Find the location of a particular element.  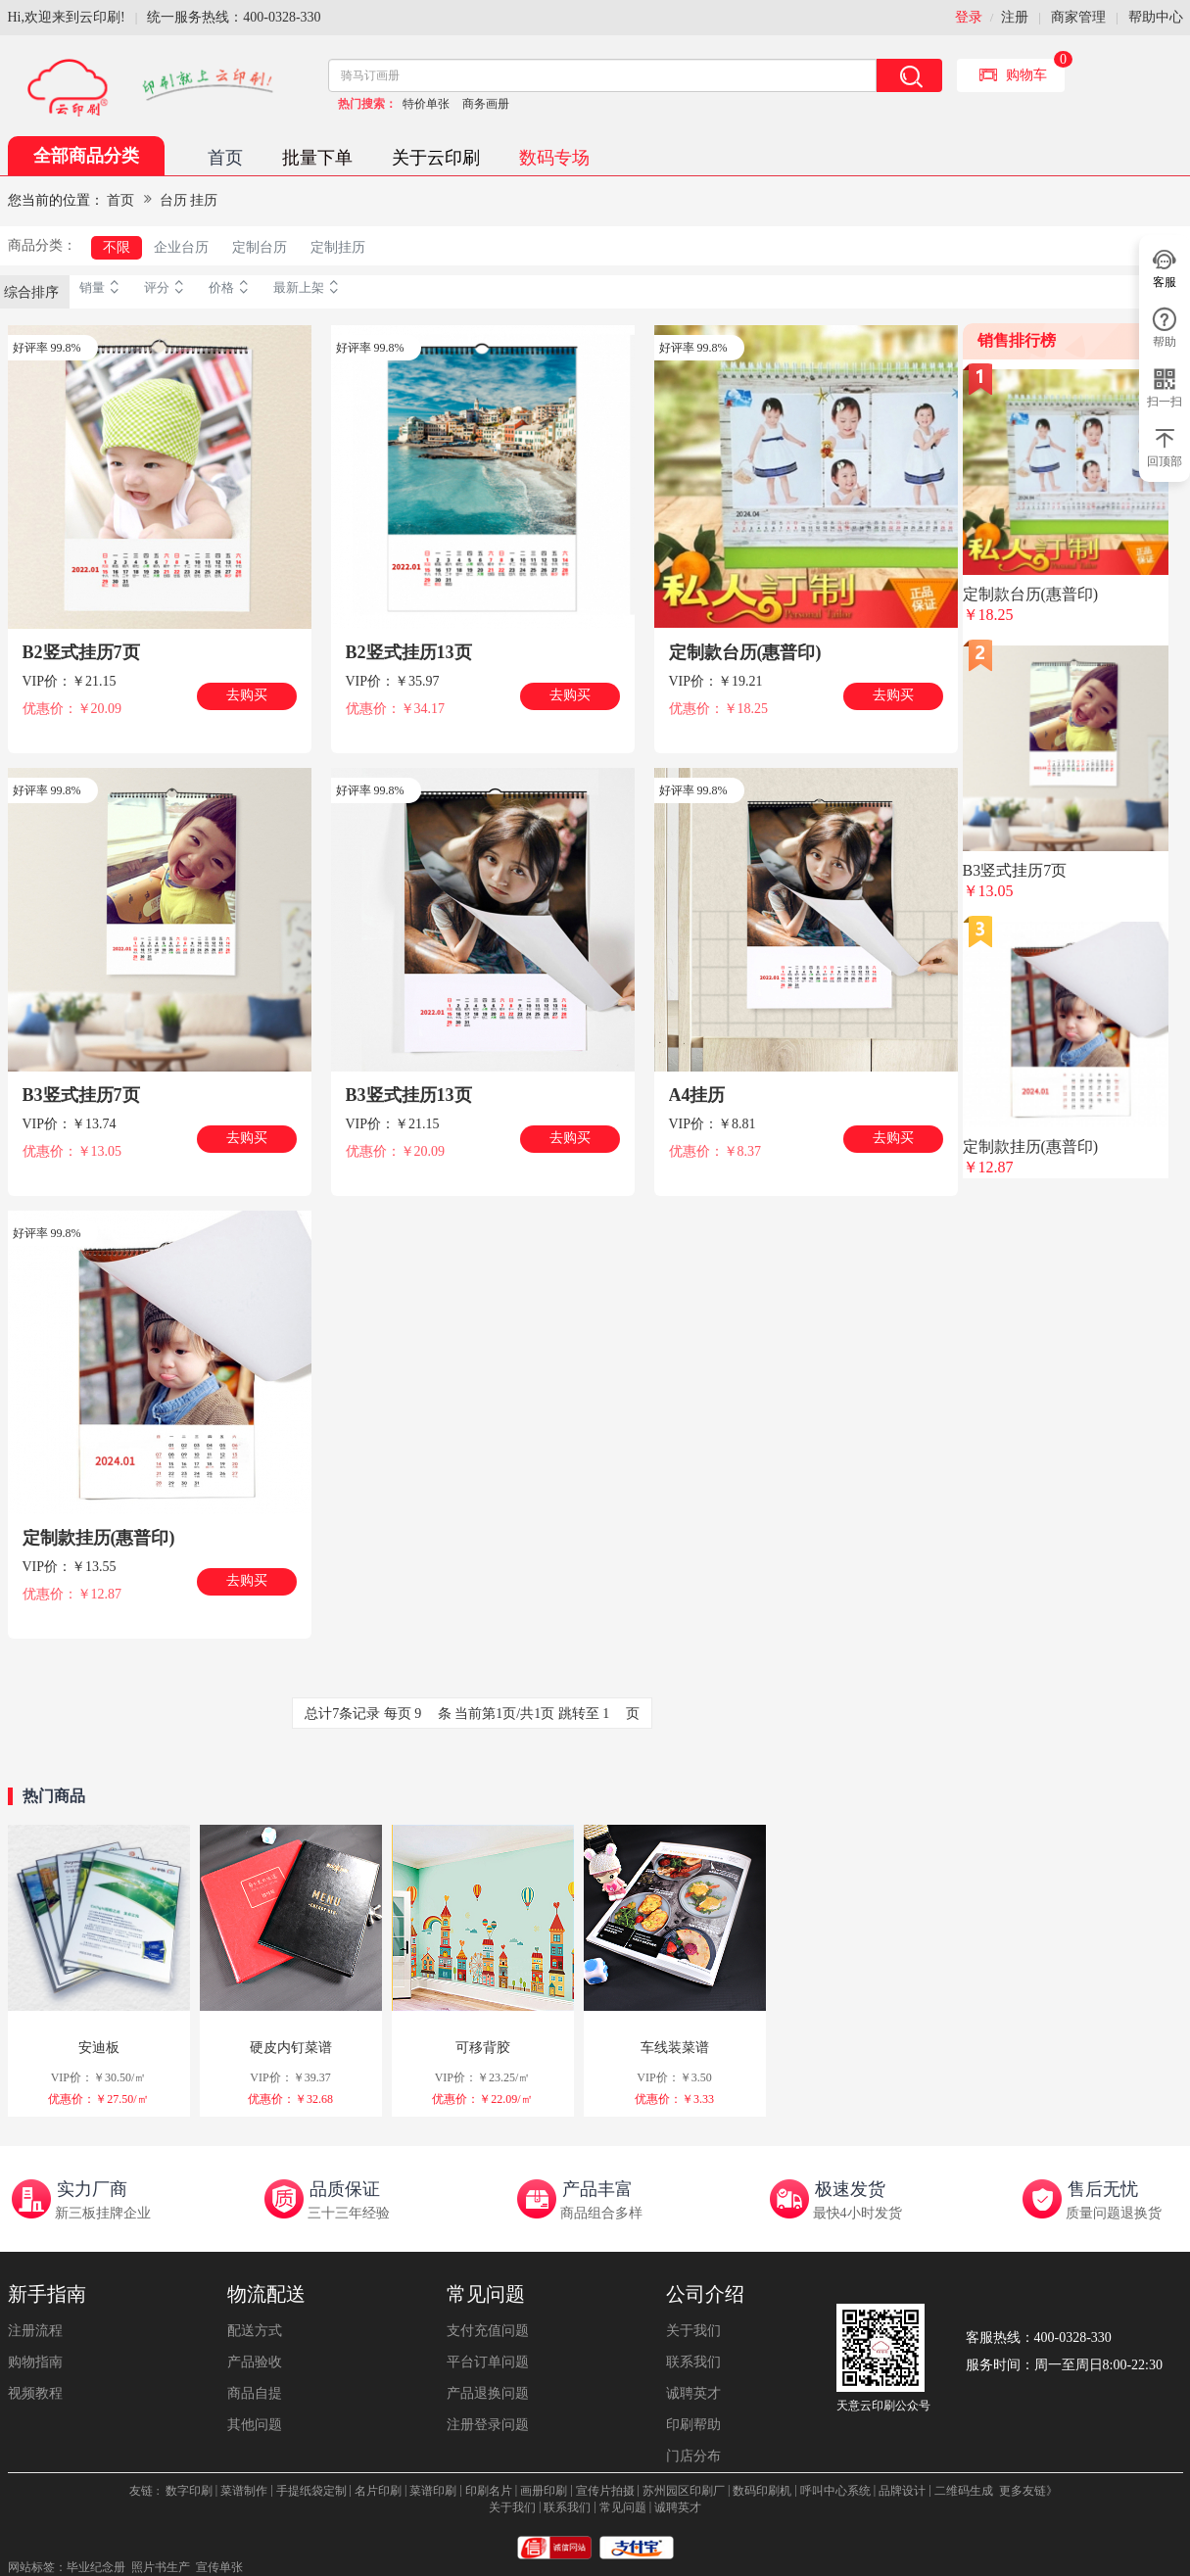

销量 is located at coordinates (101, 288).